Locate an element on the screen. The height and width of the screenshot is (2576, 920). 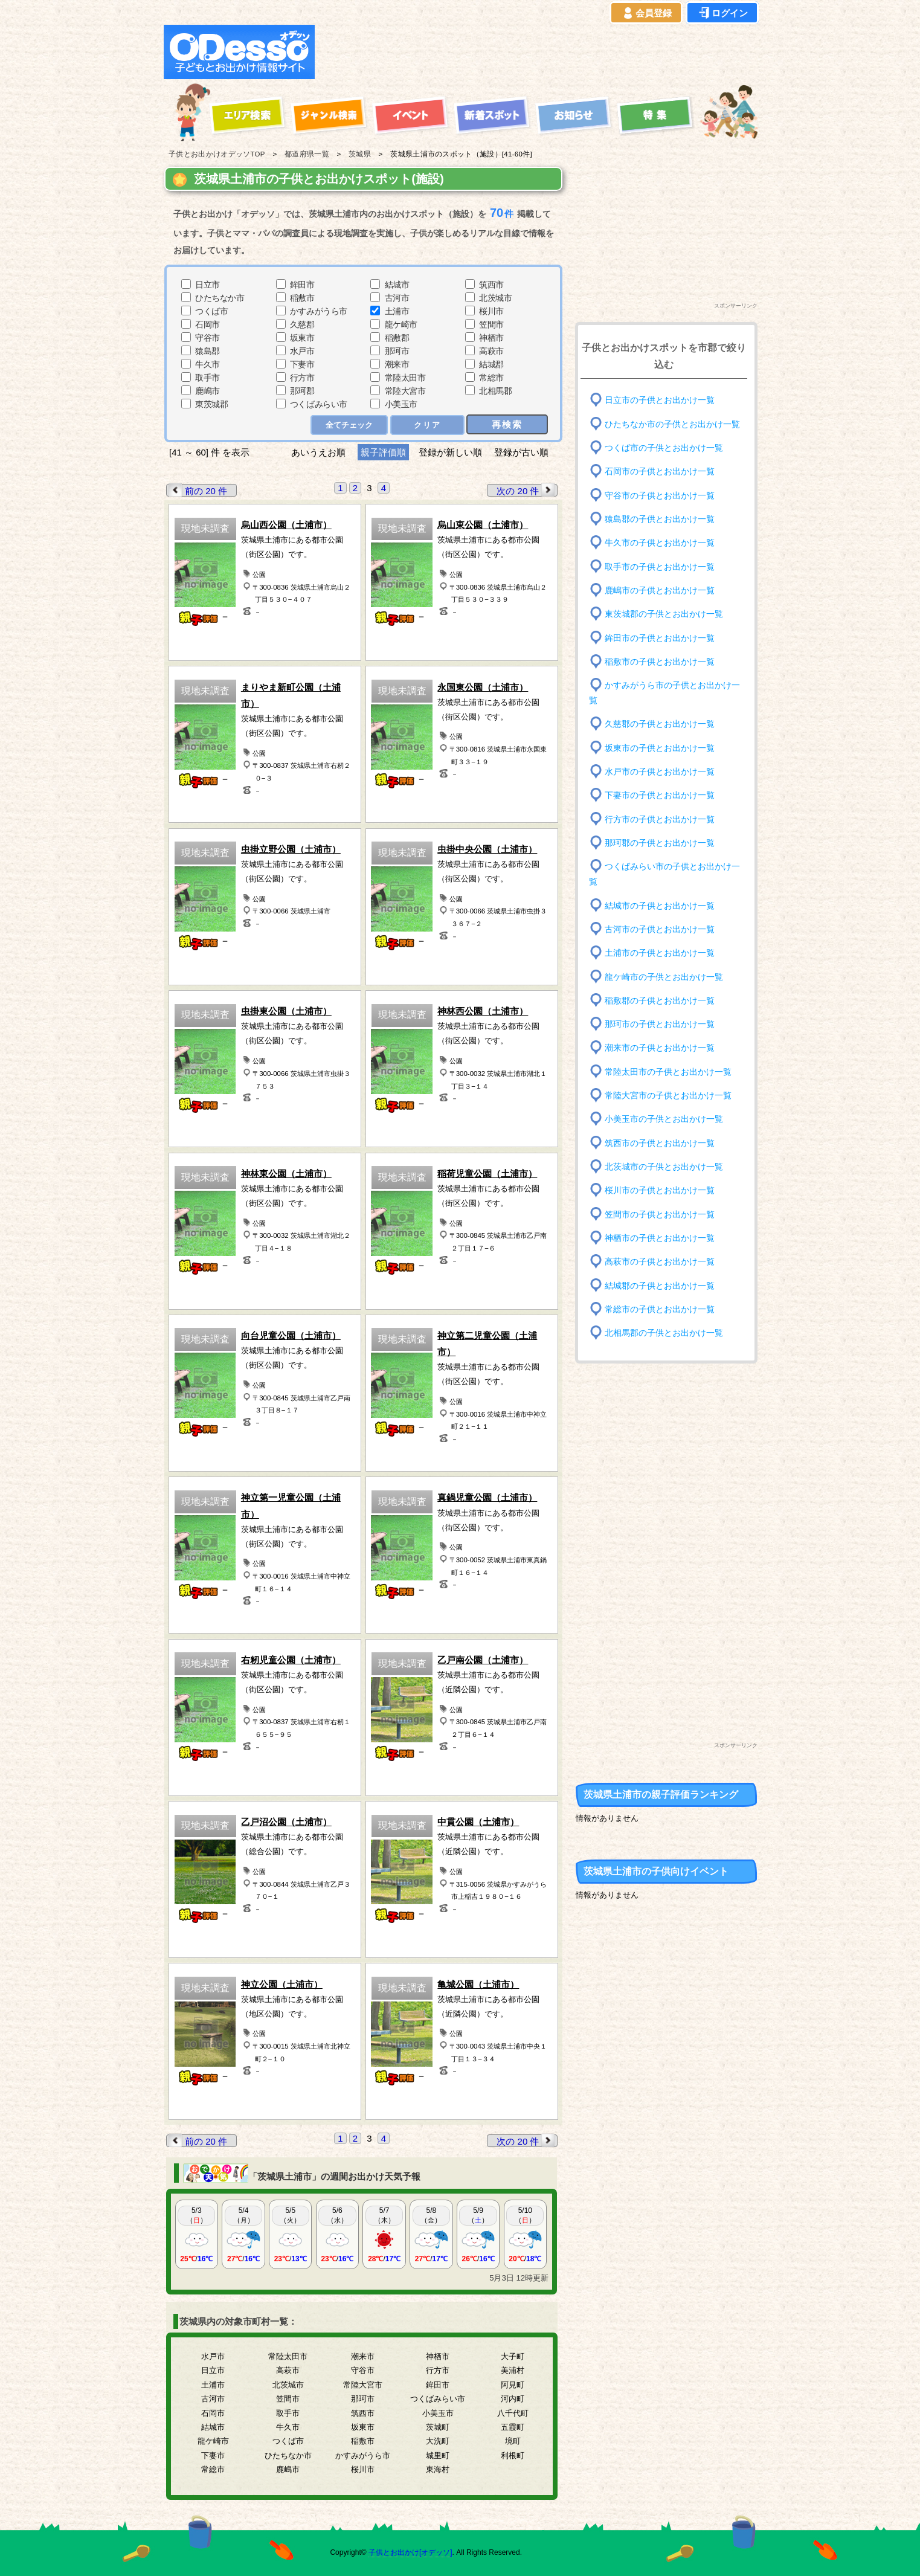
北相馬郡の子供とお出かけ一覧 is located at coordinates (664, 1333).